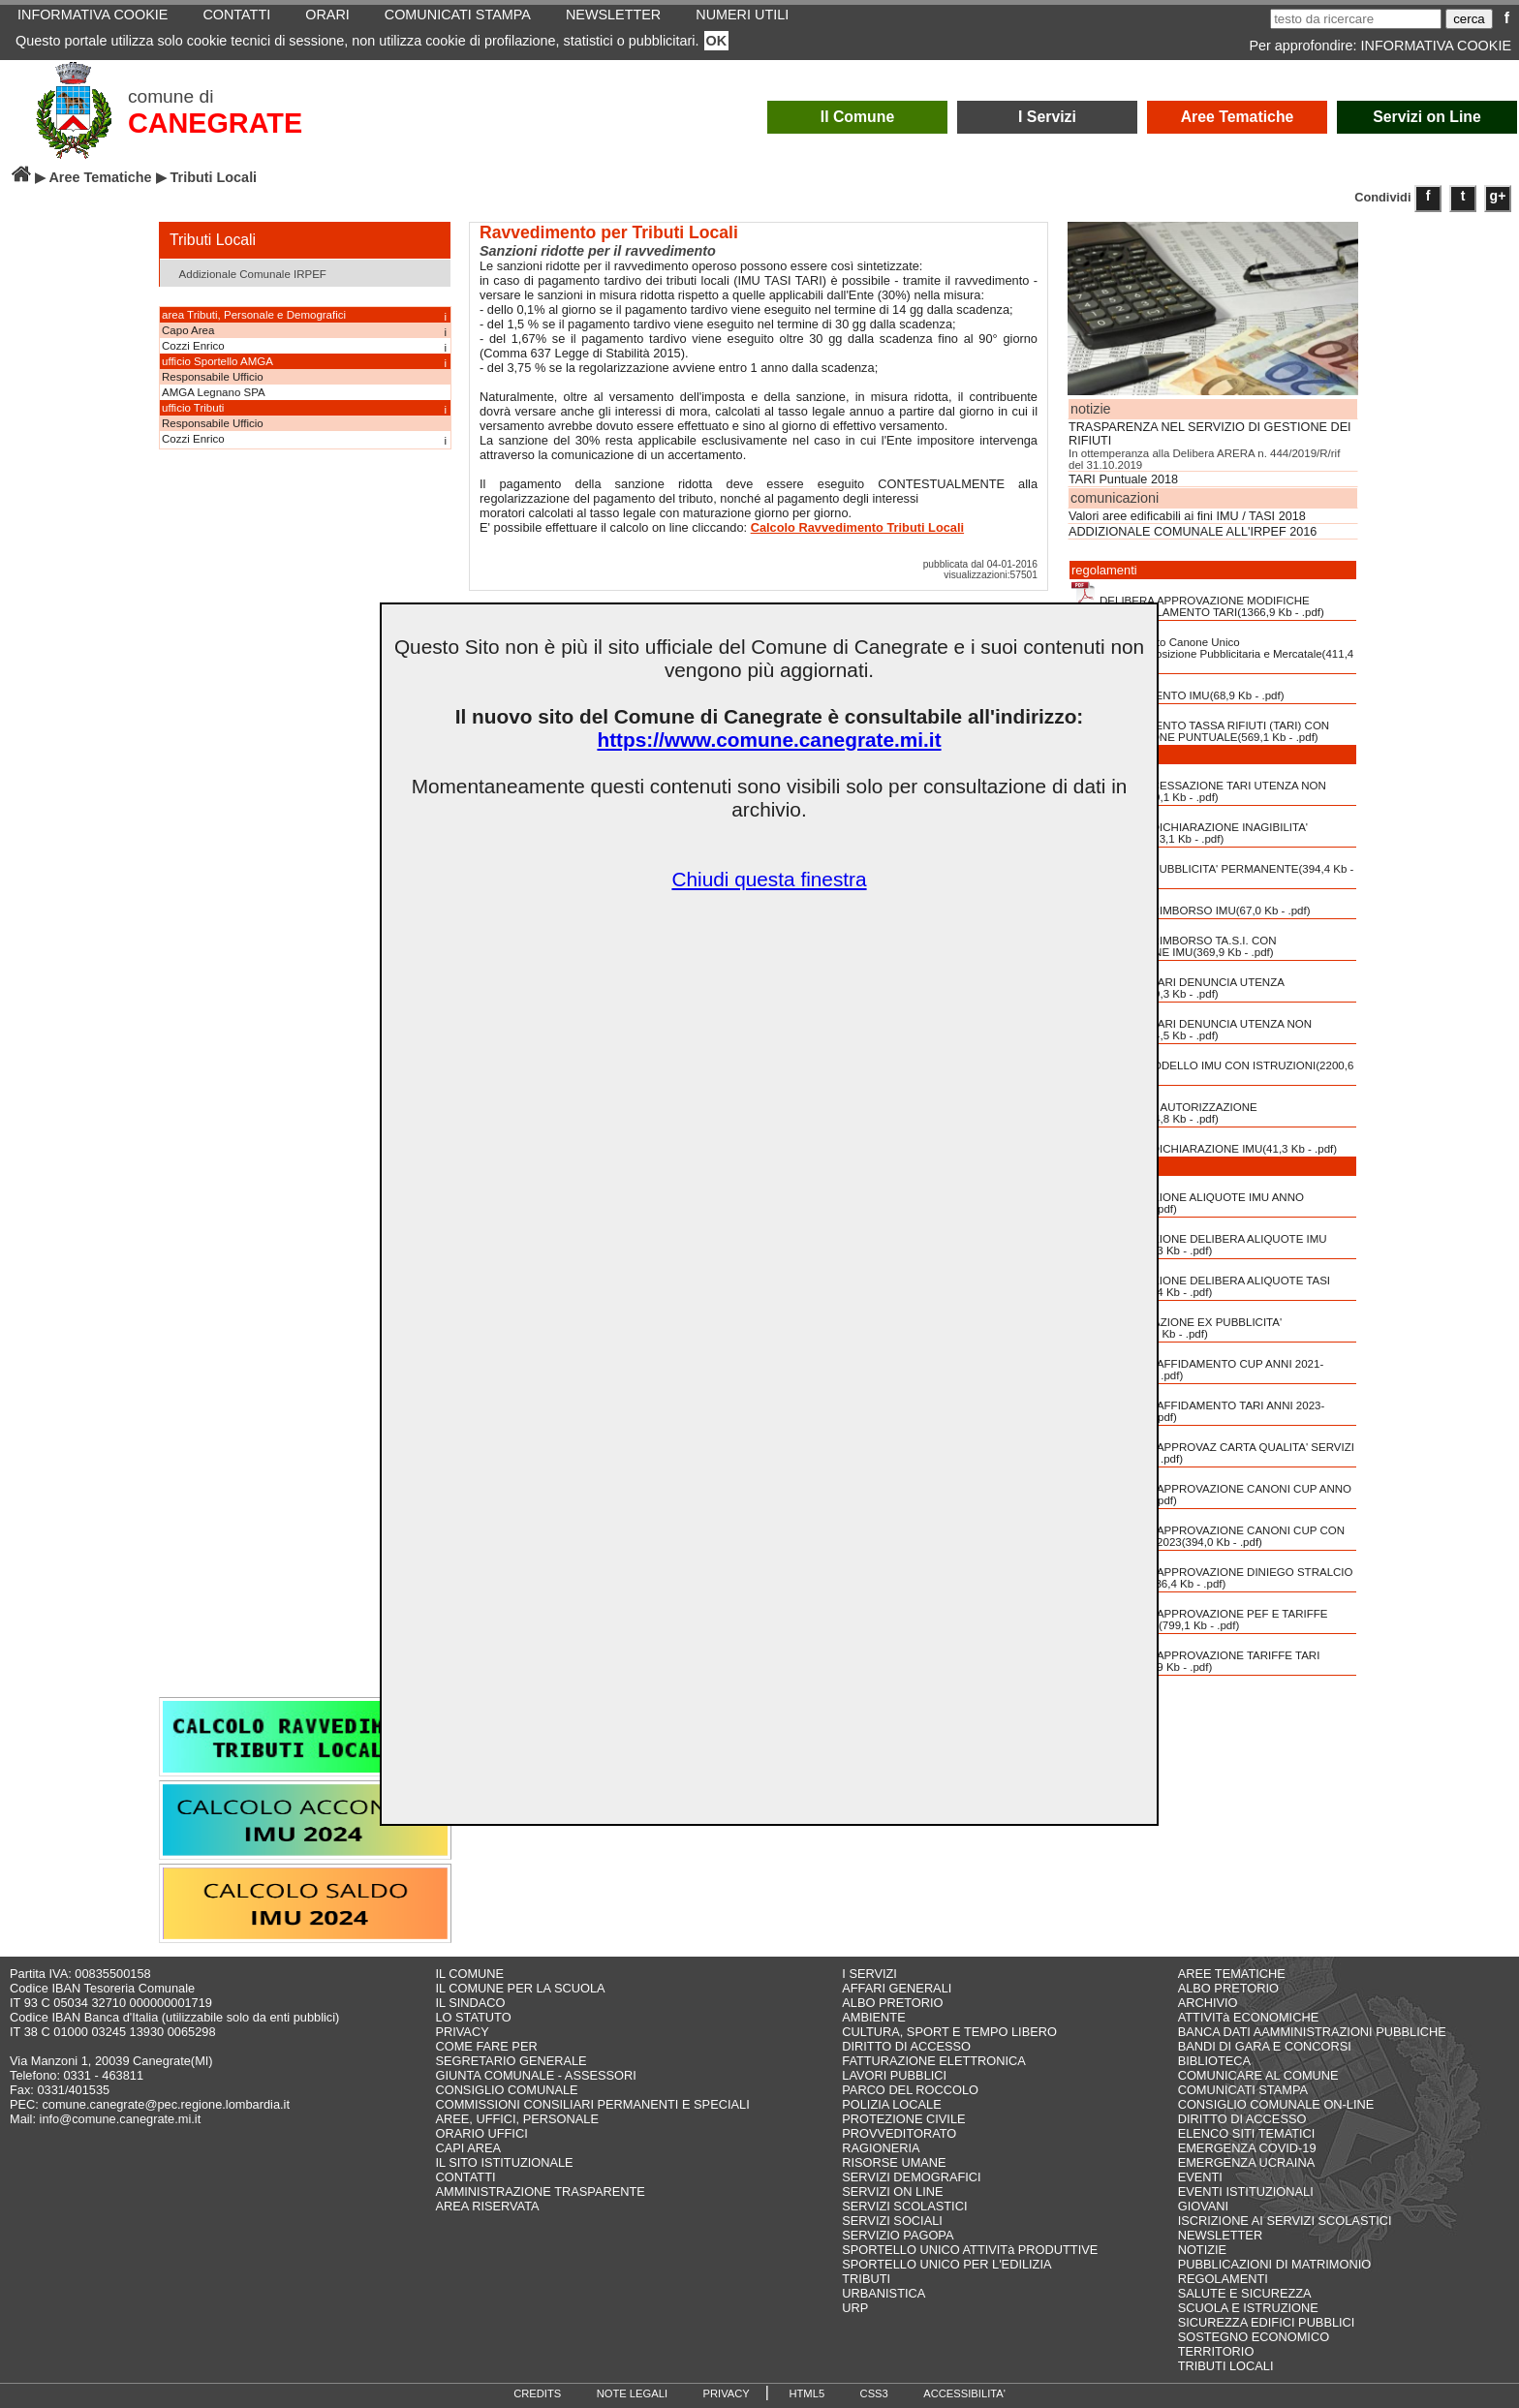  What do you see at coordinates (465, 2177) in the screenshot?
I see `CONTATTI` at bounding box center [465, 2177].